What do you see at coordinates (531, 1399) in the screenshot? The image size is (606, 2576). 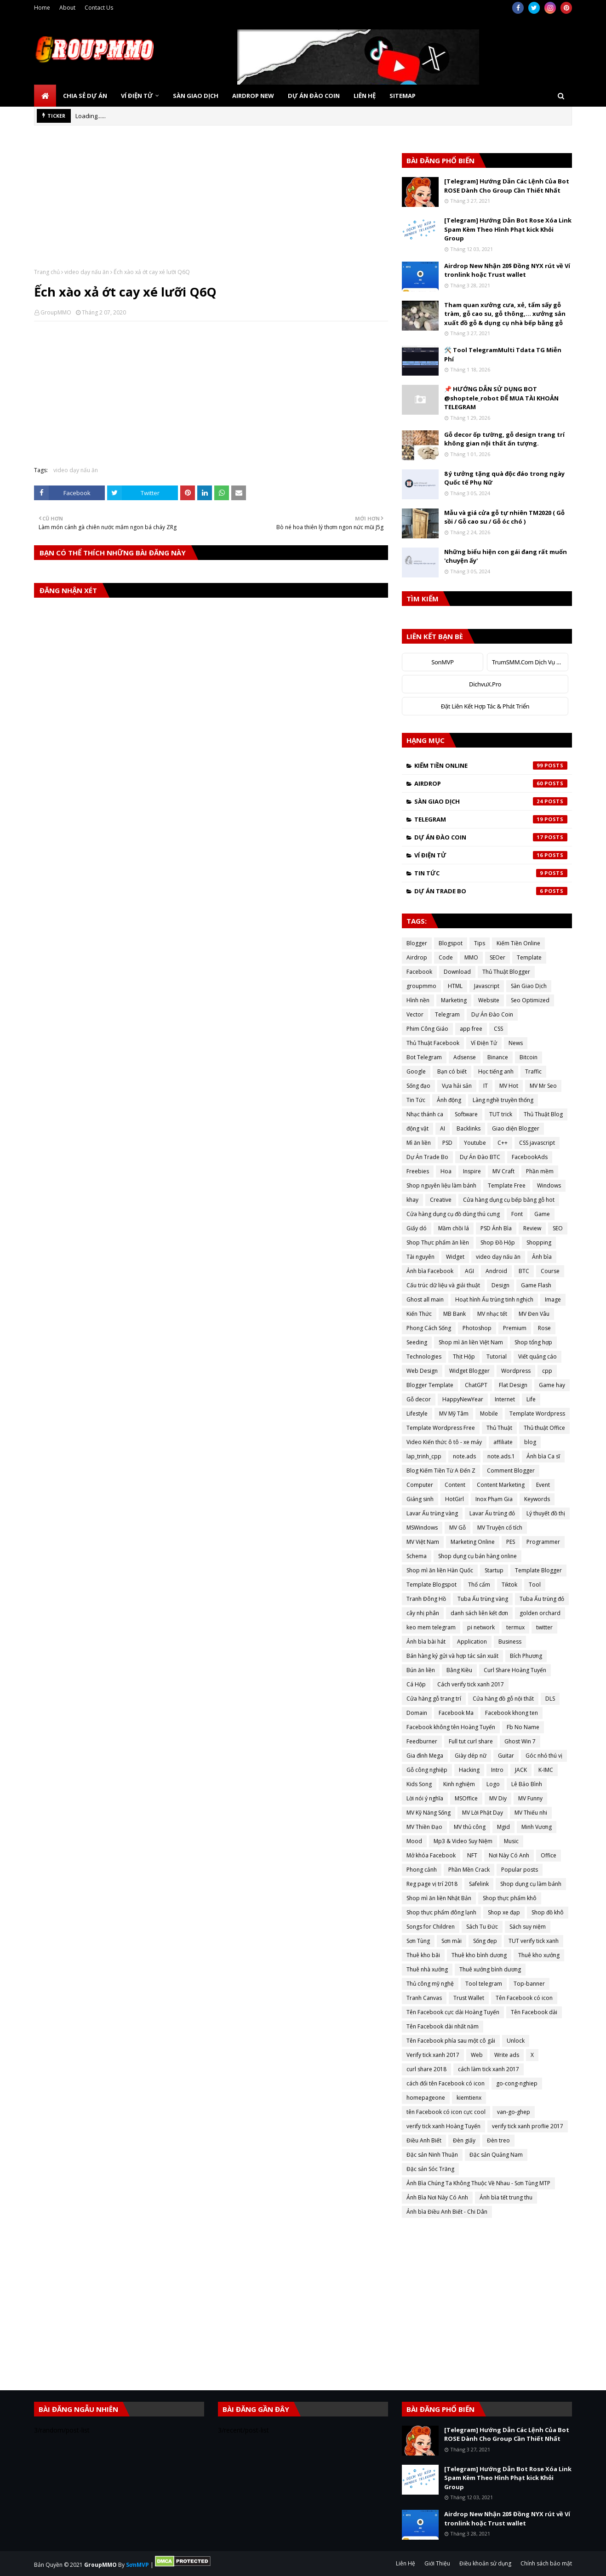 I see `Life` at bounding box center [531, 1399].